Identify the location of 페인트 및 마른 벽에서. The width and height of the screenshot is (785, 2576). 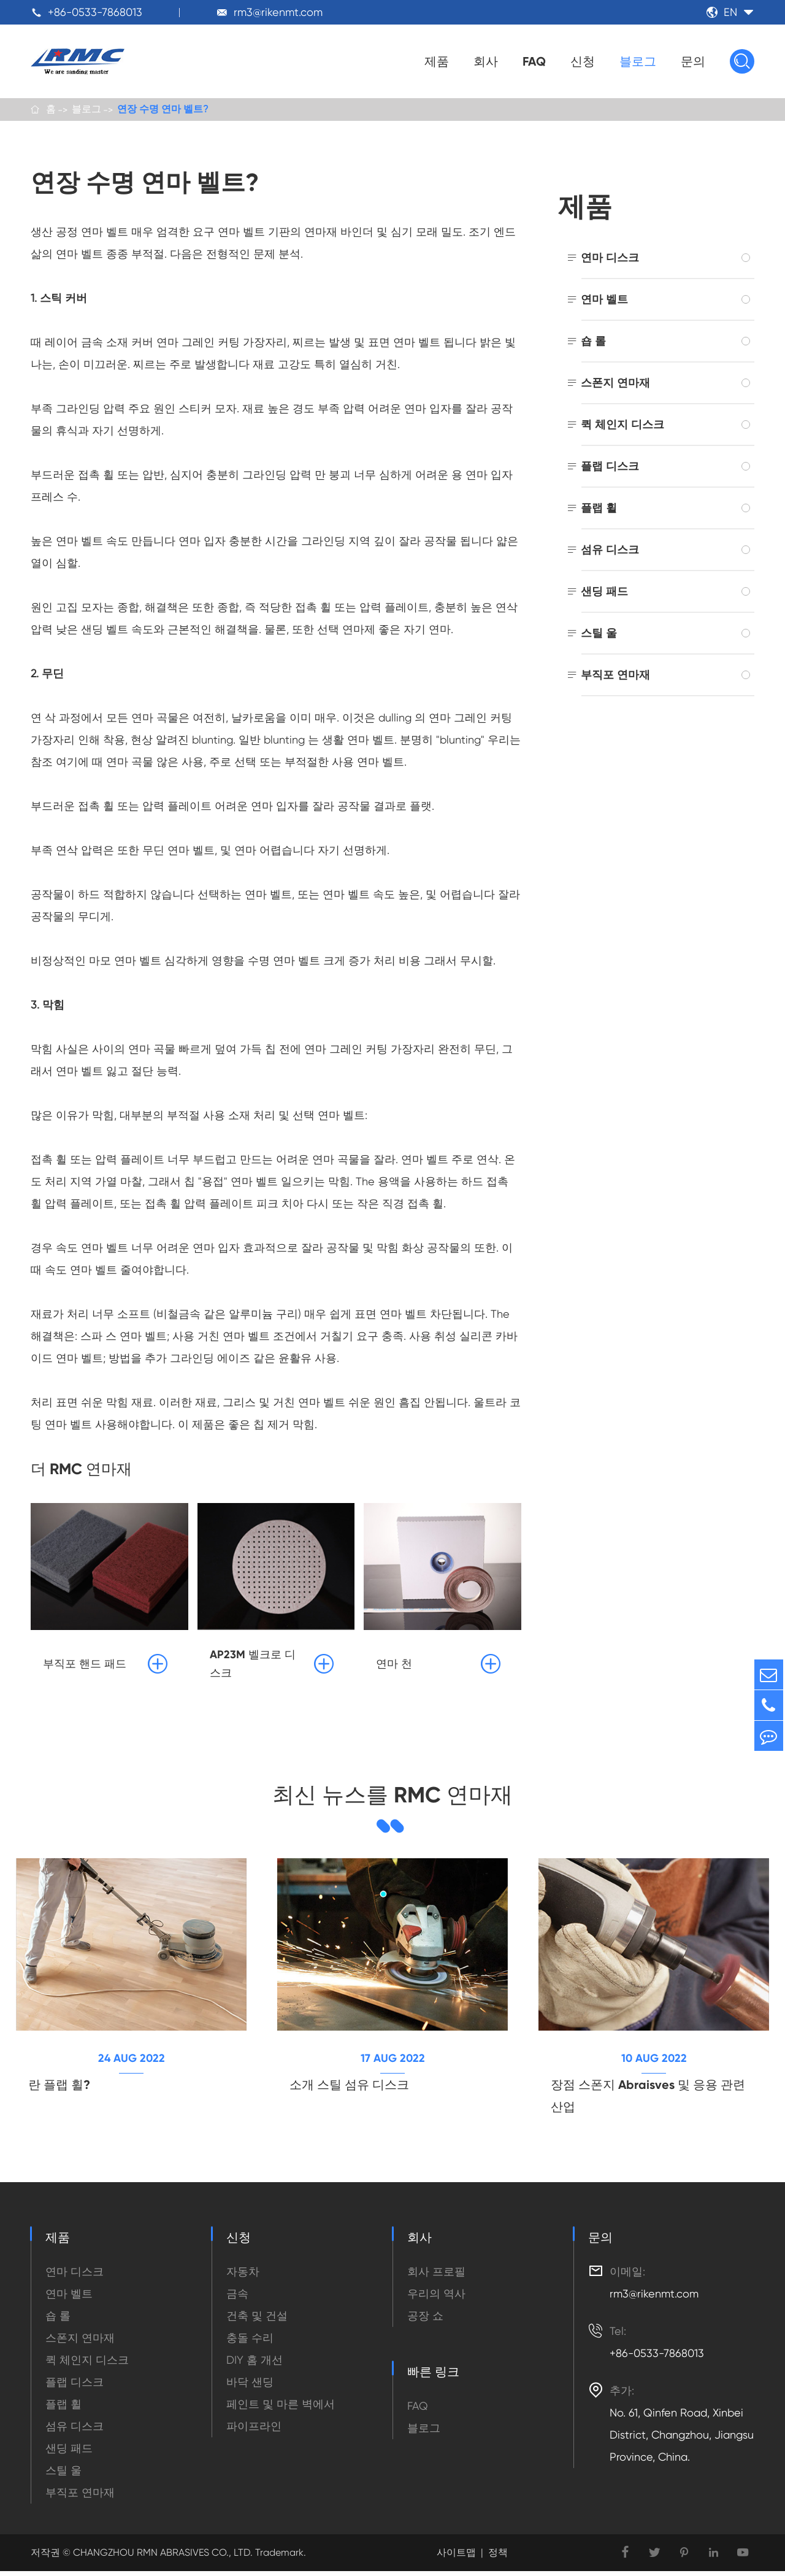
(280, 2408).